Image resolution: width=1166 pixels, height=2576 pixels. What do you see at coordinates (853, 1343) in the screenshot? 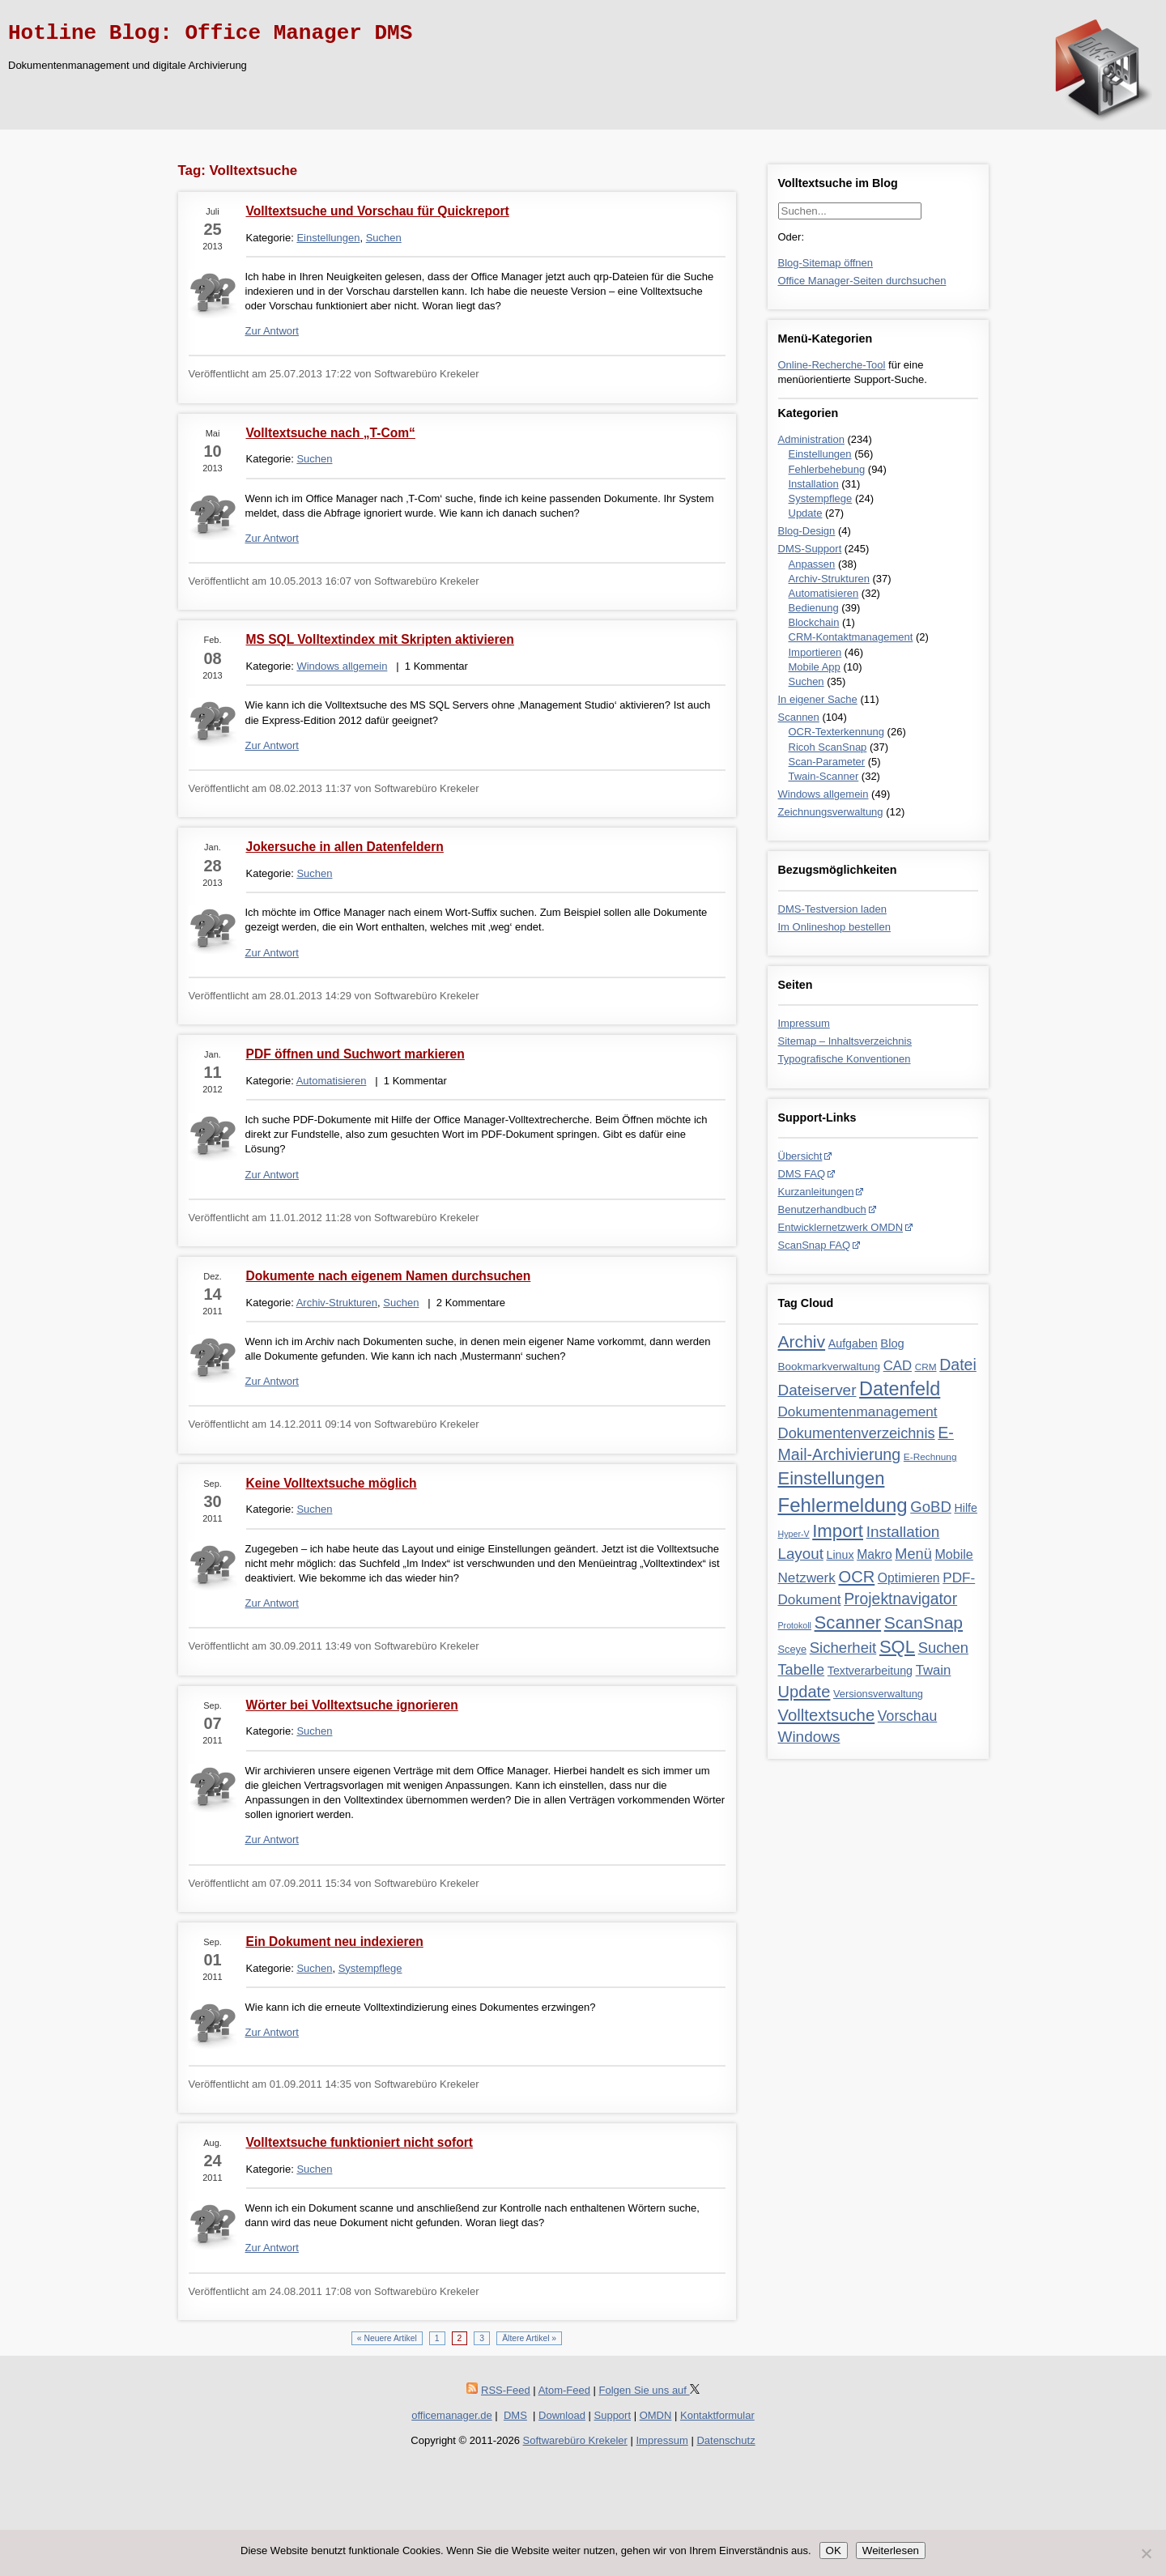
I see `Aufgaben [Aufgaben (6 Einträge)]` at bounding box center [853, 1343].